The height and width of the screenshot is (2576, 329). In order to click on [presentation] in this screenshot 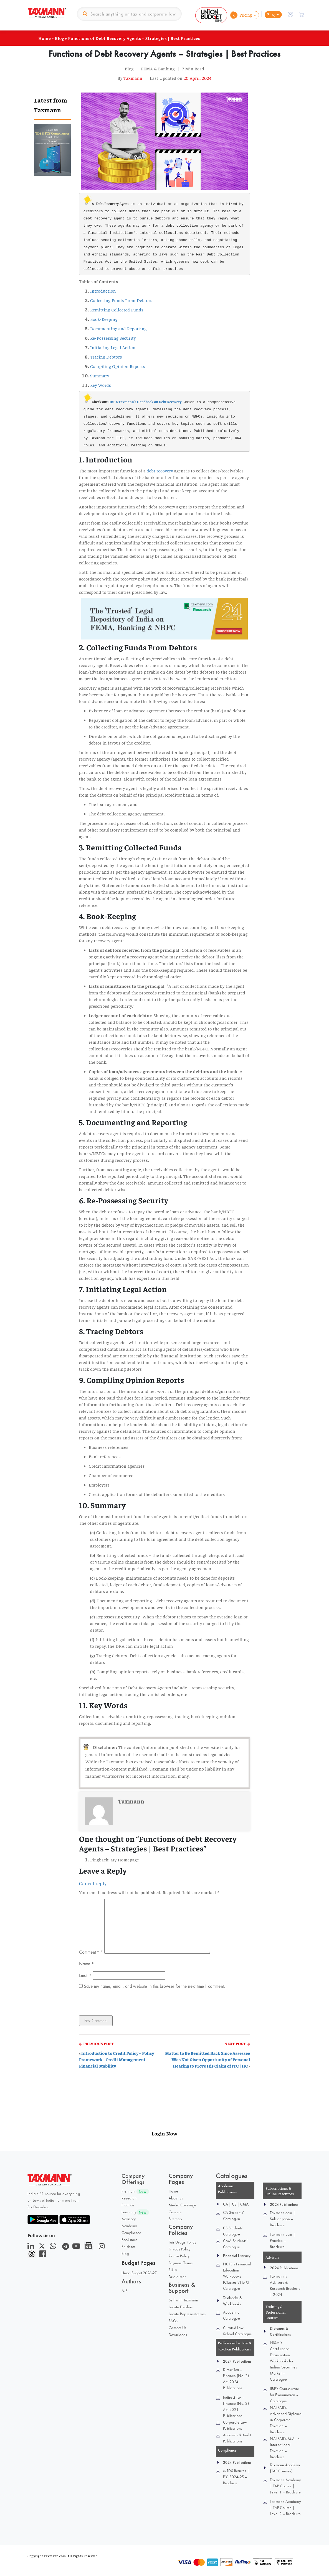, I will do `click(117, 2003)`.